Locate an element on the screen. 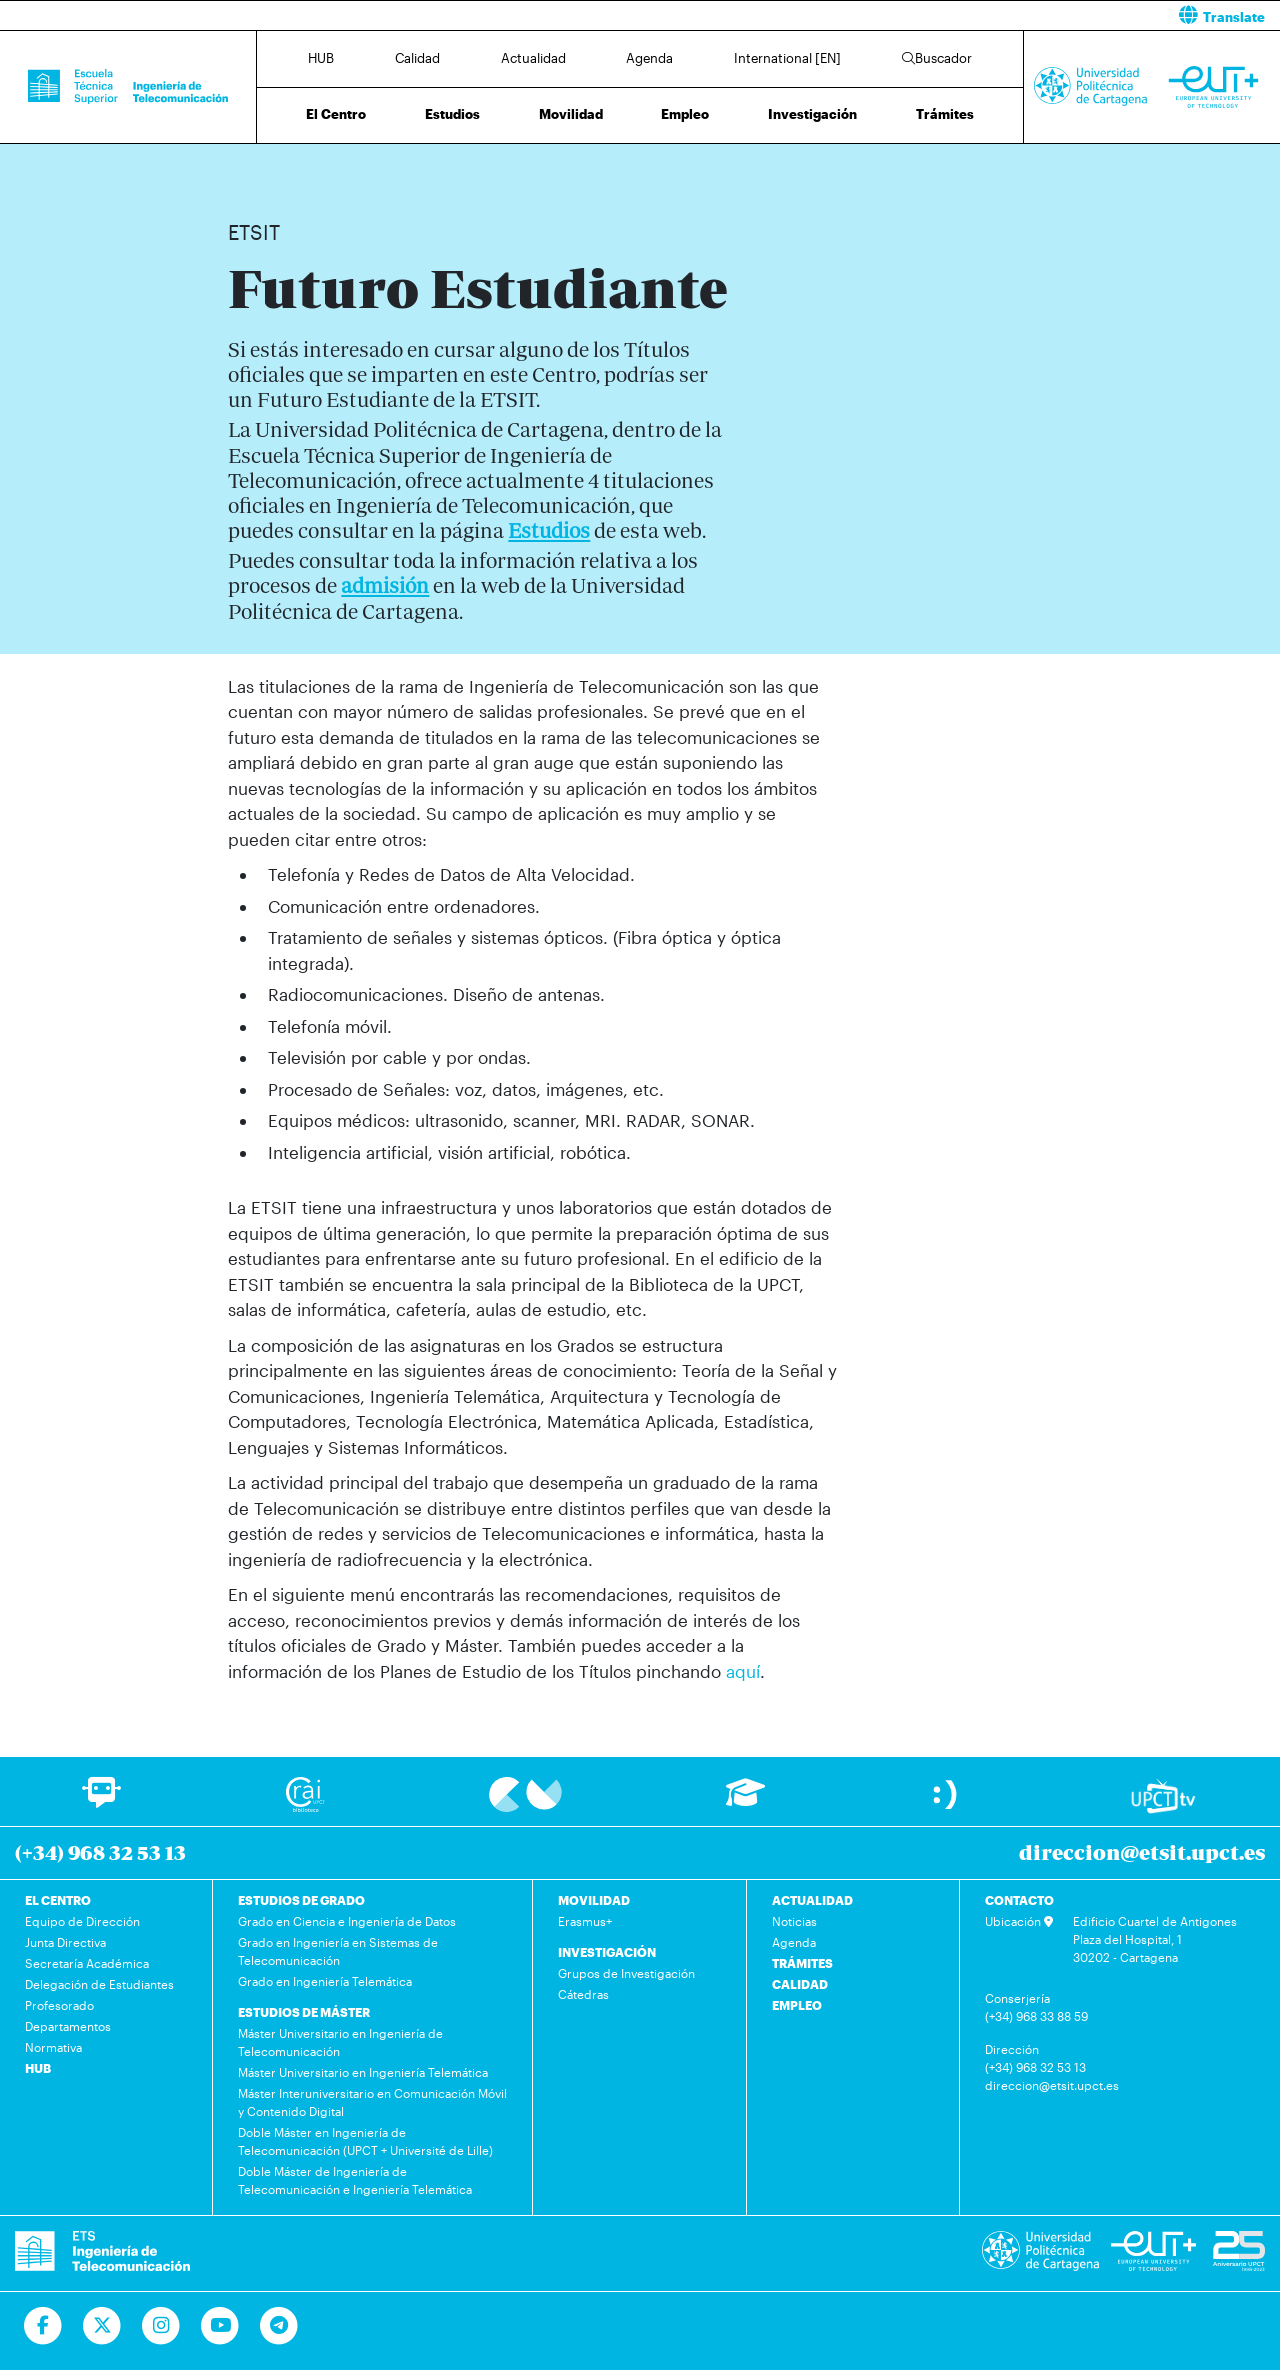 The image size is (1280, 2370). Cátedras is located at coordinates (583, 1994).